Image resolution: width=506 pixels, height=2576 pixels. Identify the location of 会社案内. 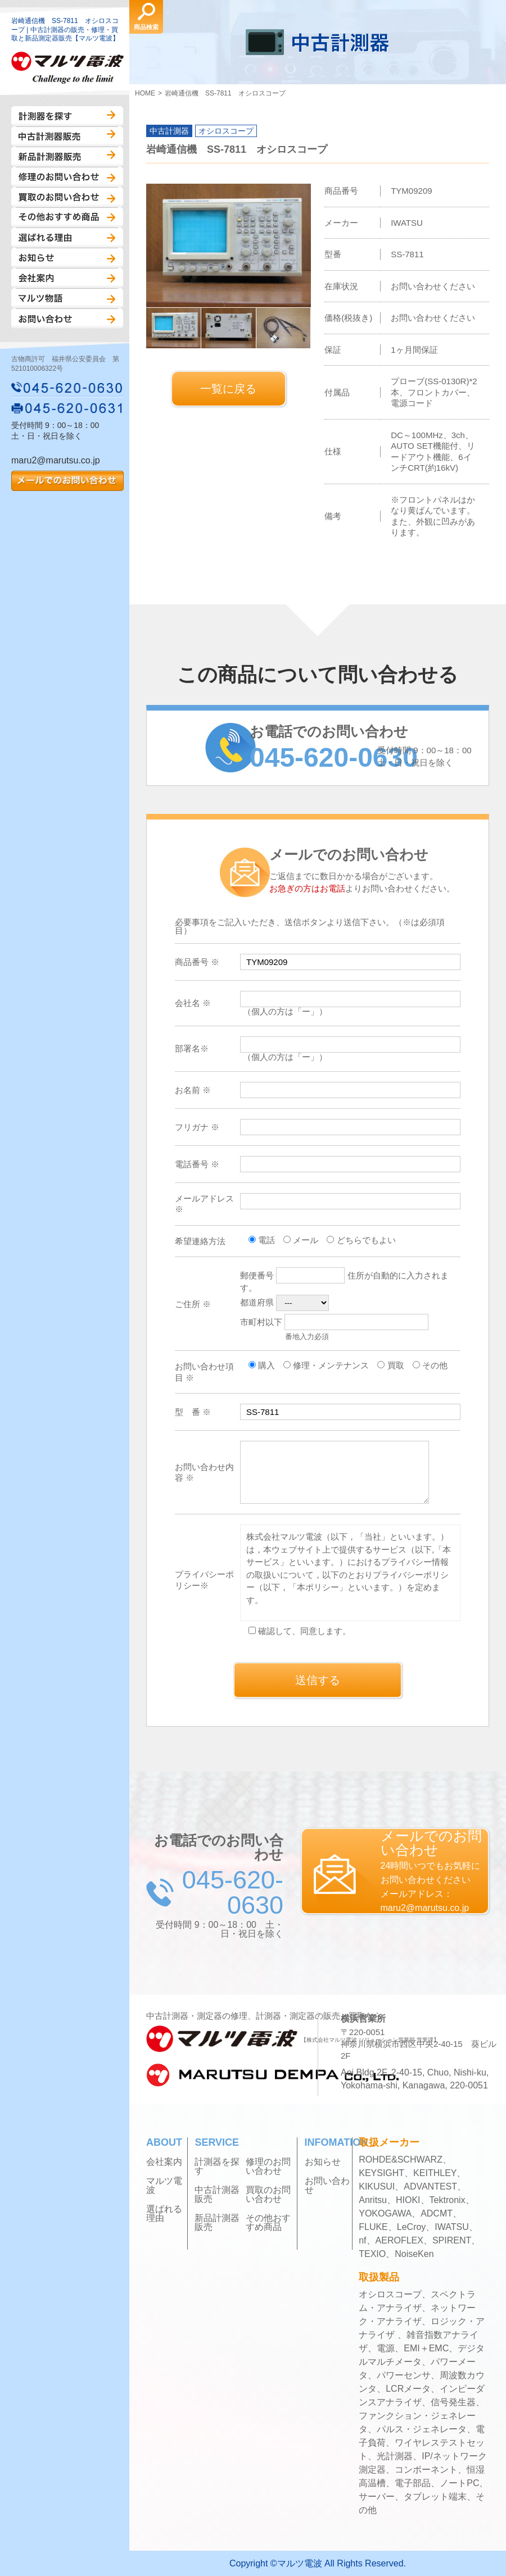
(67, 278).